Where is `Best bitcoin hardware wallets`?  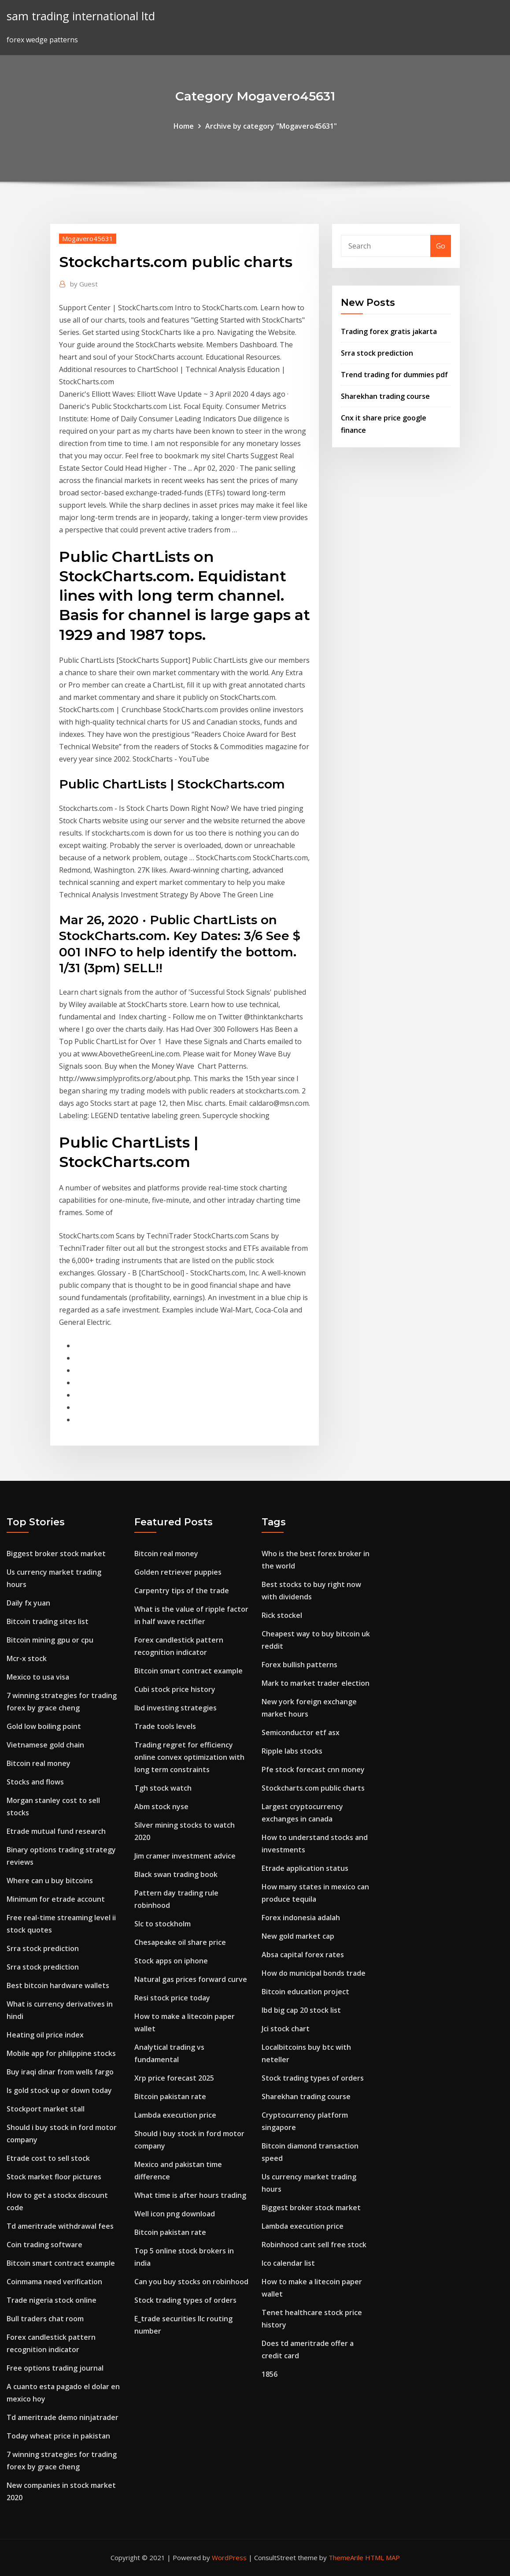
Best bitcoin hardware wallets is located at coordinates (58, 1985).